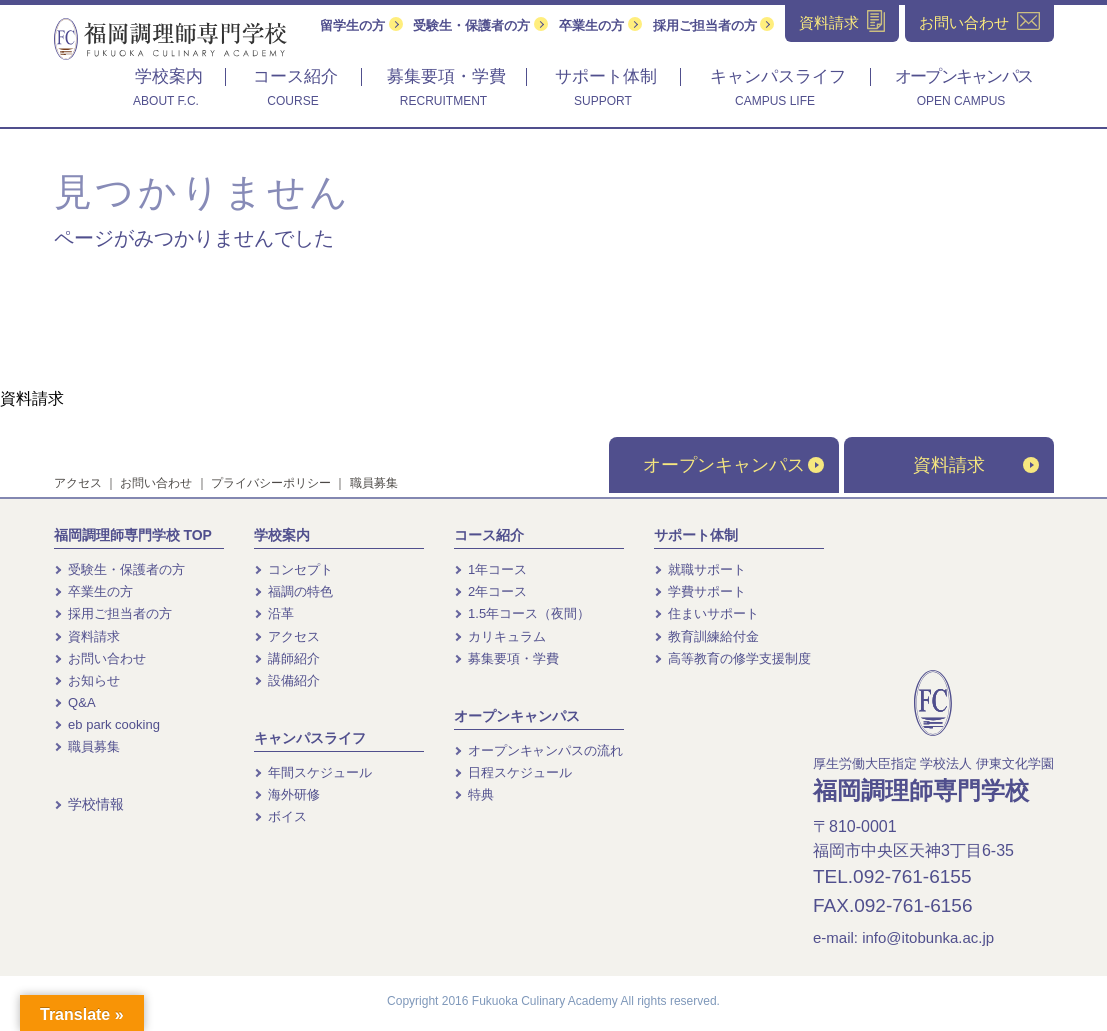 The height and width of the screenshot is (1031, 1107). I want to click on コンセプト, so click(294, 569).